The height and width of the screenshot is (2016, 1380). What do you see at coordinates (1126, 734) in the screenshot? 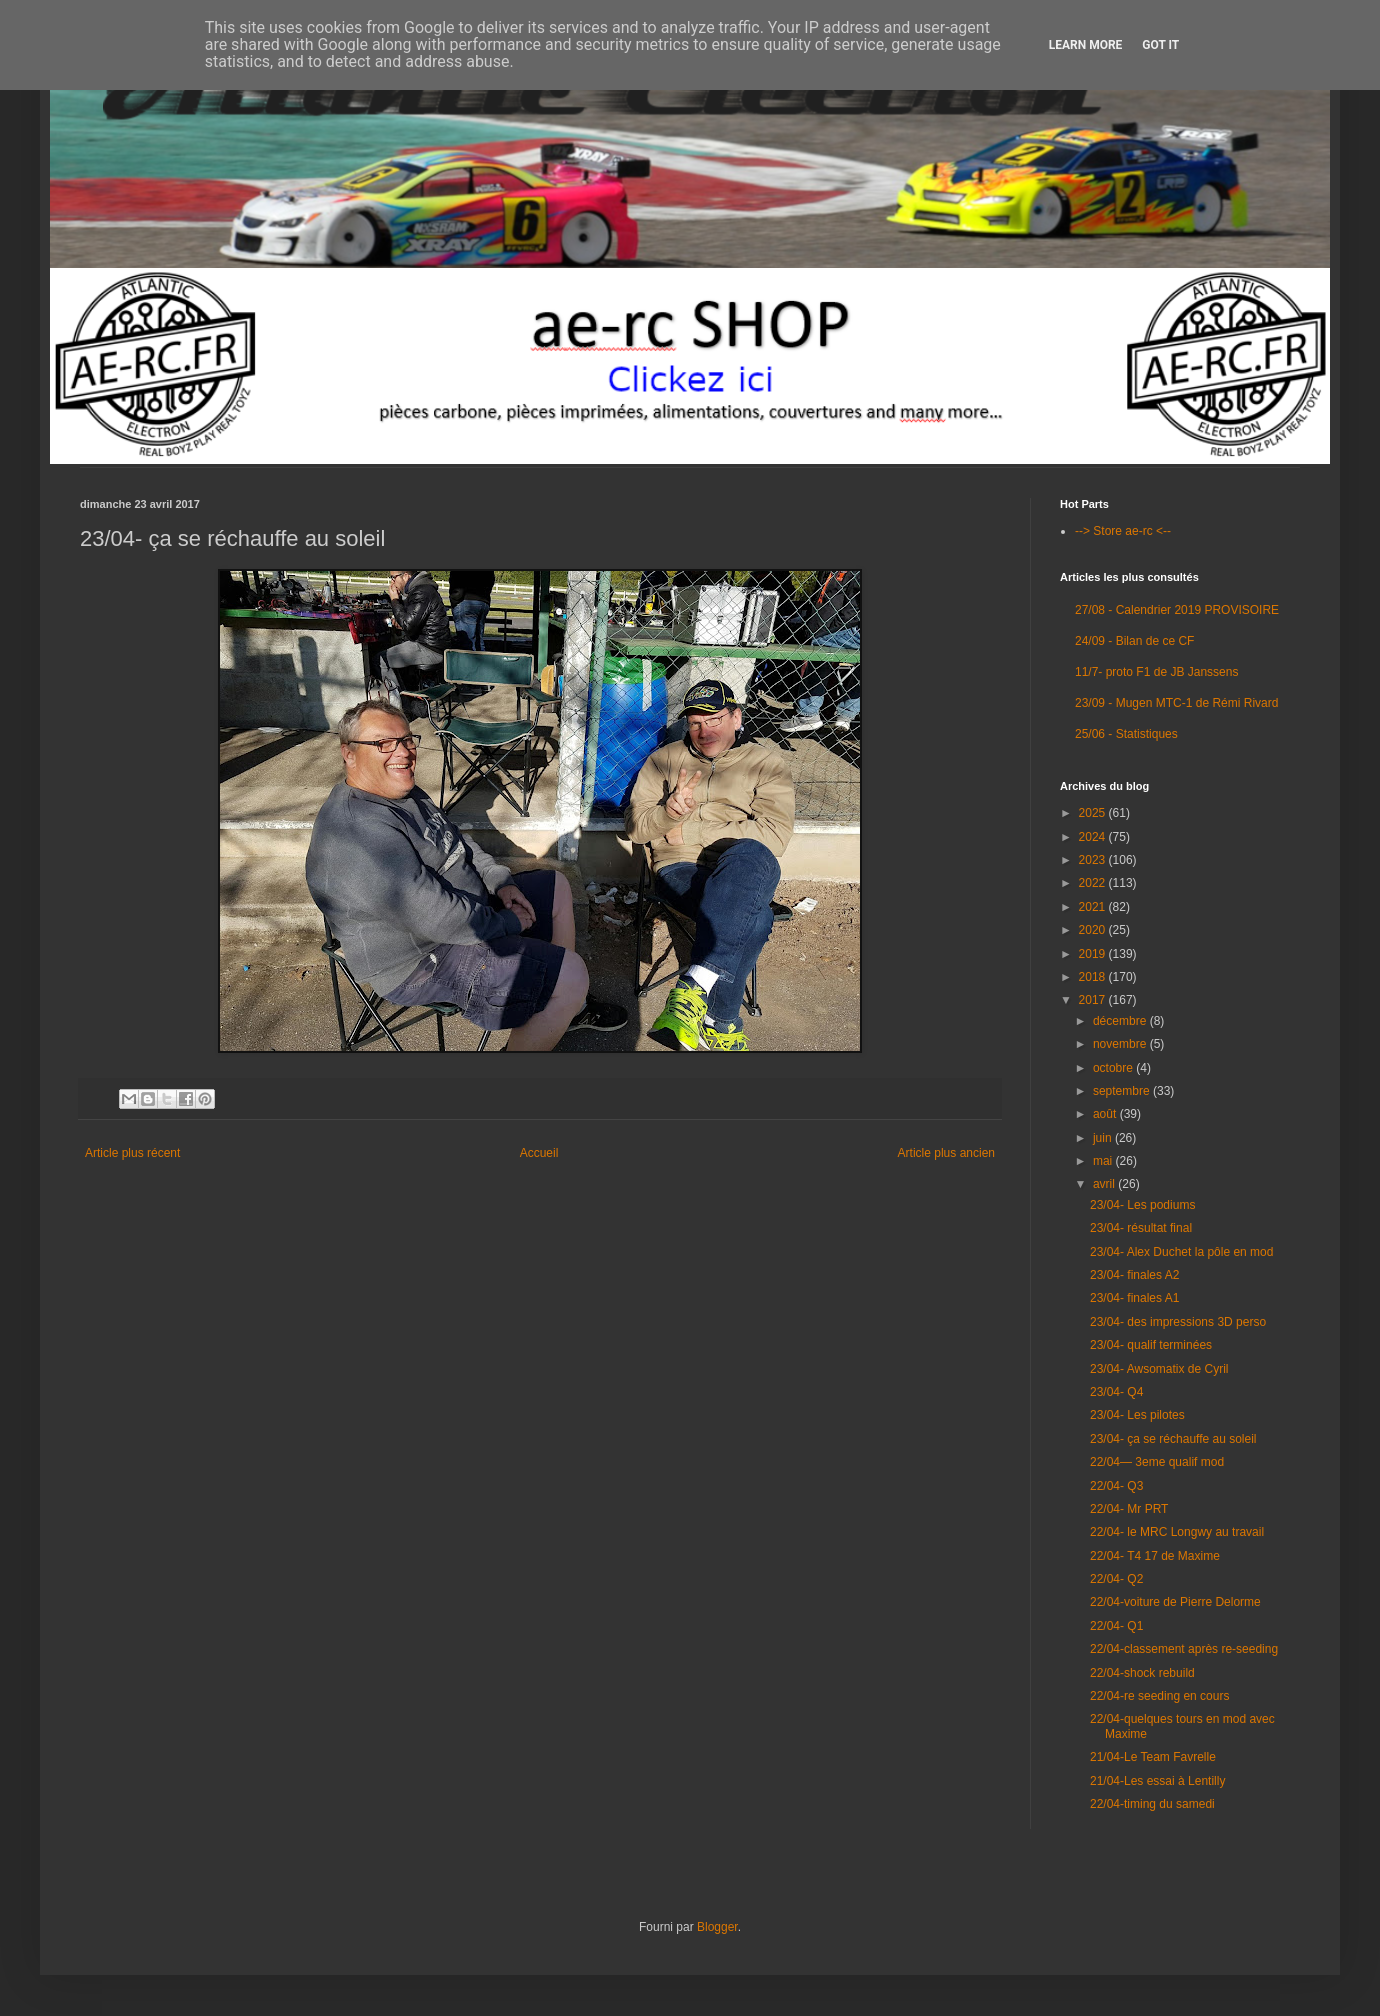
I see `25/06 - Statistiques` at bounding box center [1126, 734].